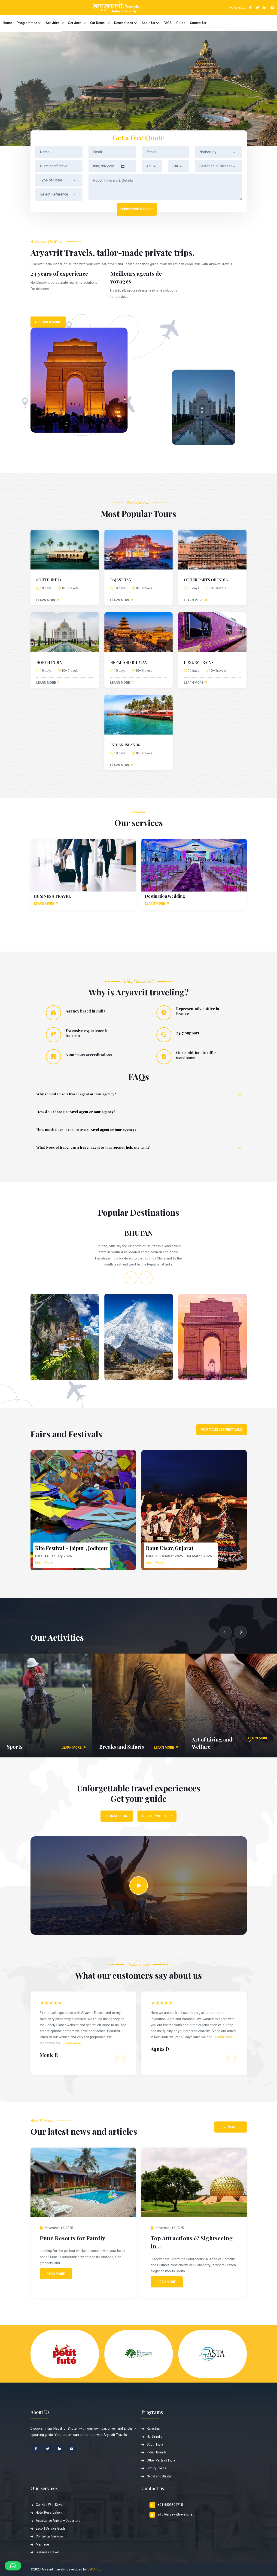  I want to click on +91 9509805715, so click(170, 2505).